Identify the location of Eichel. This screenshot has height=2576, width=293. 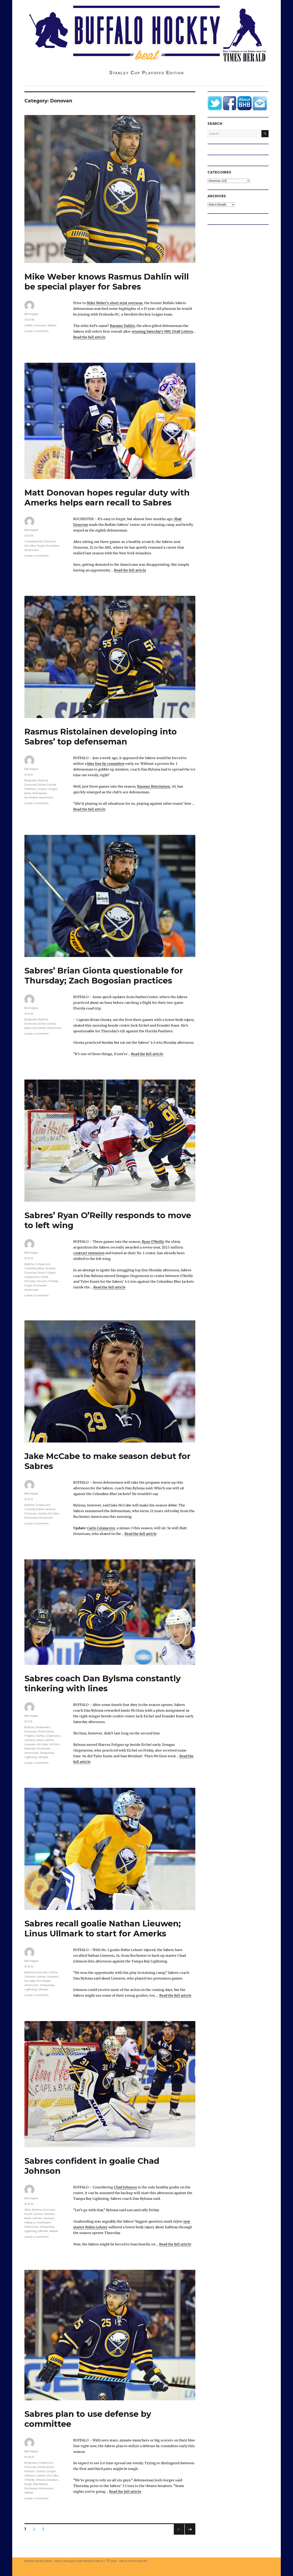
(42, 784).